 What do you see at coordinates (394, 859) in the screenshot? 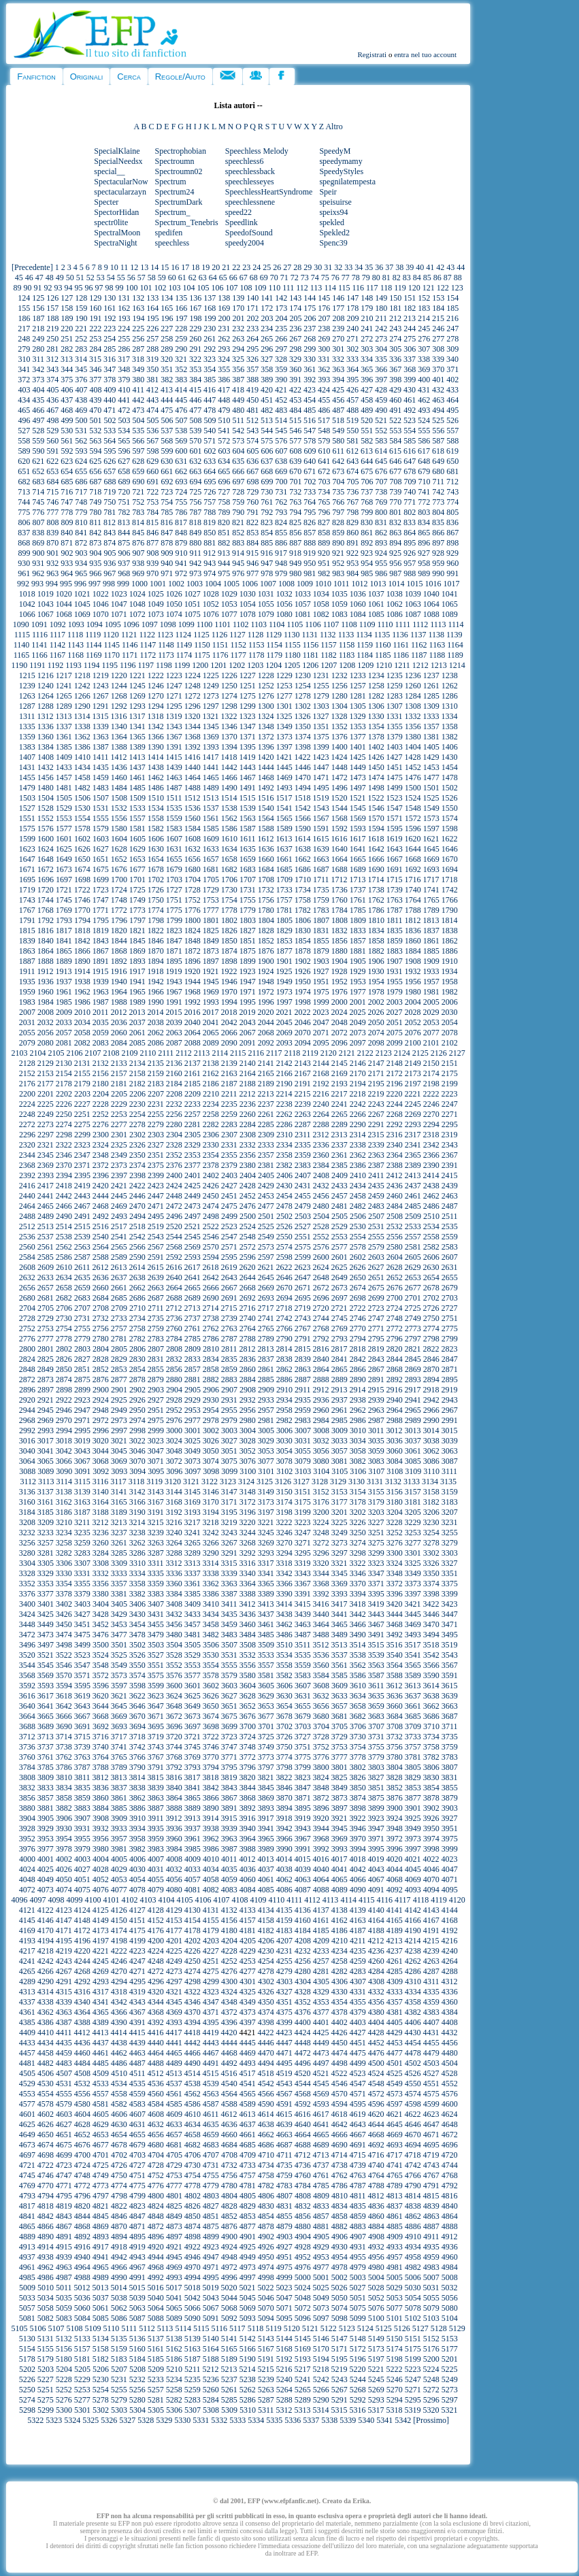
I see `1667` at bounding box center [394, 859].